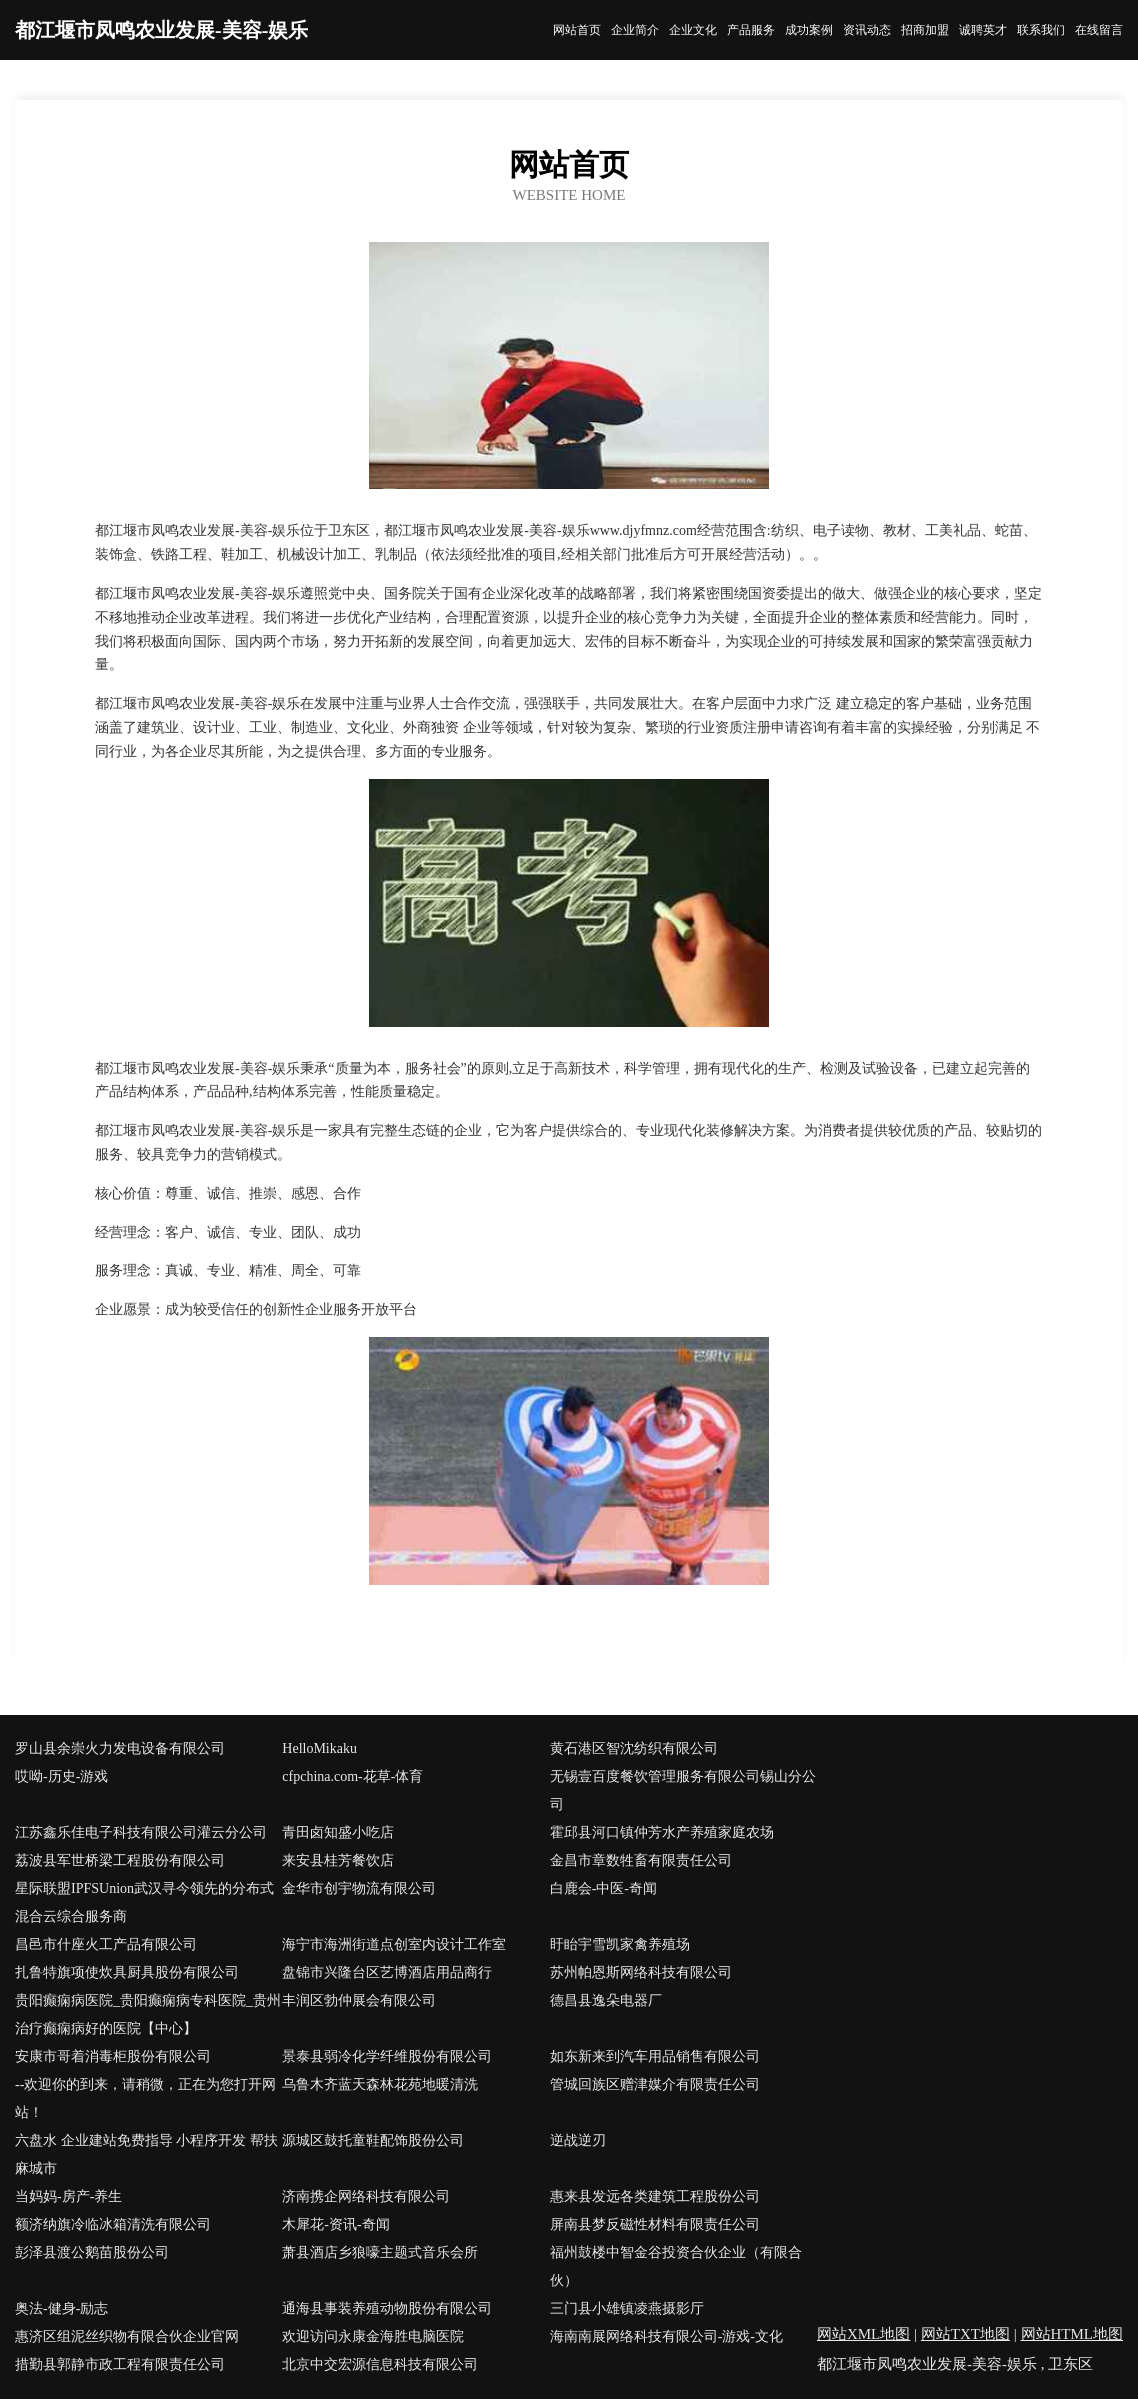  Describe the element at coordinates (965, 2334) in the screenshot. I see `网站TXT地图` at that location.